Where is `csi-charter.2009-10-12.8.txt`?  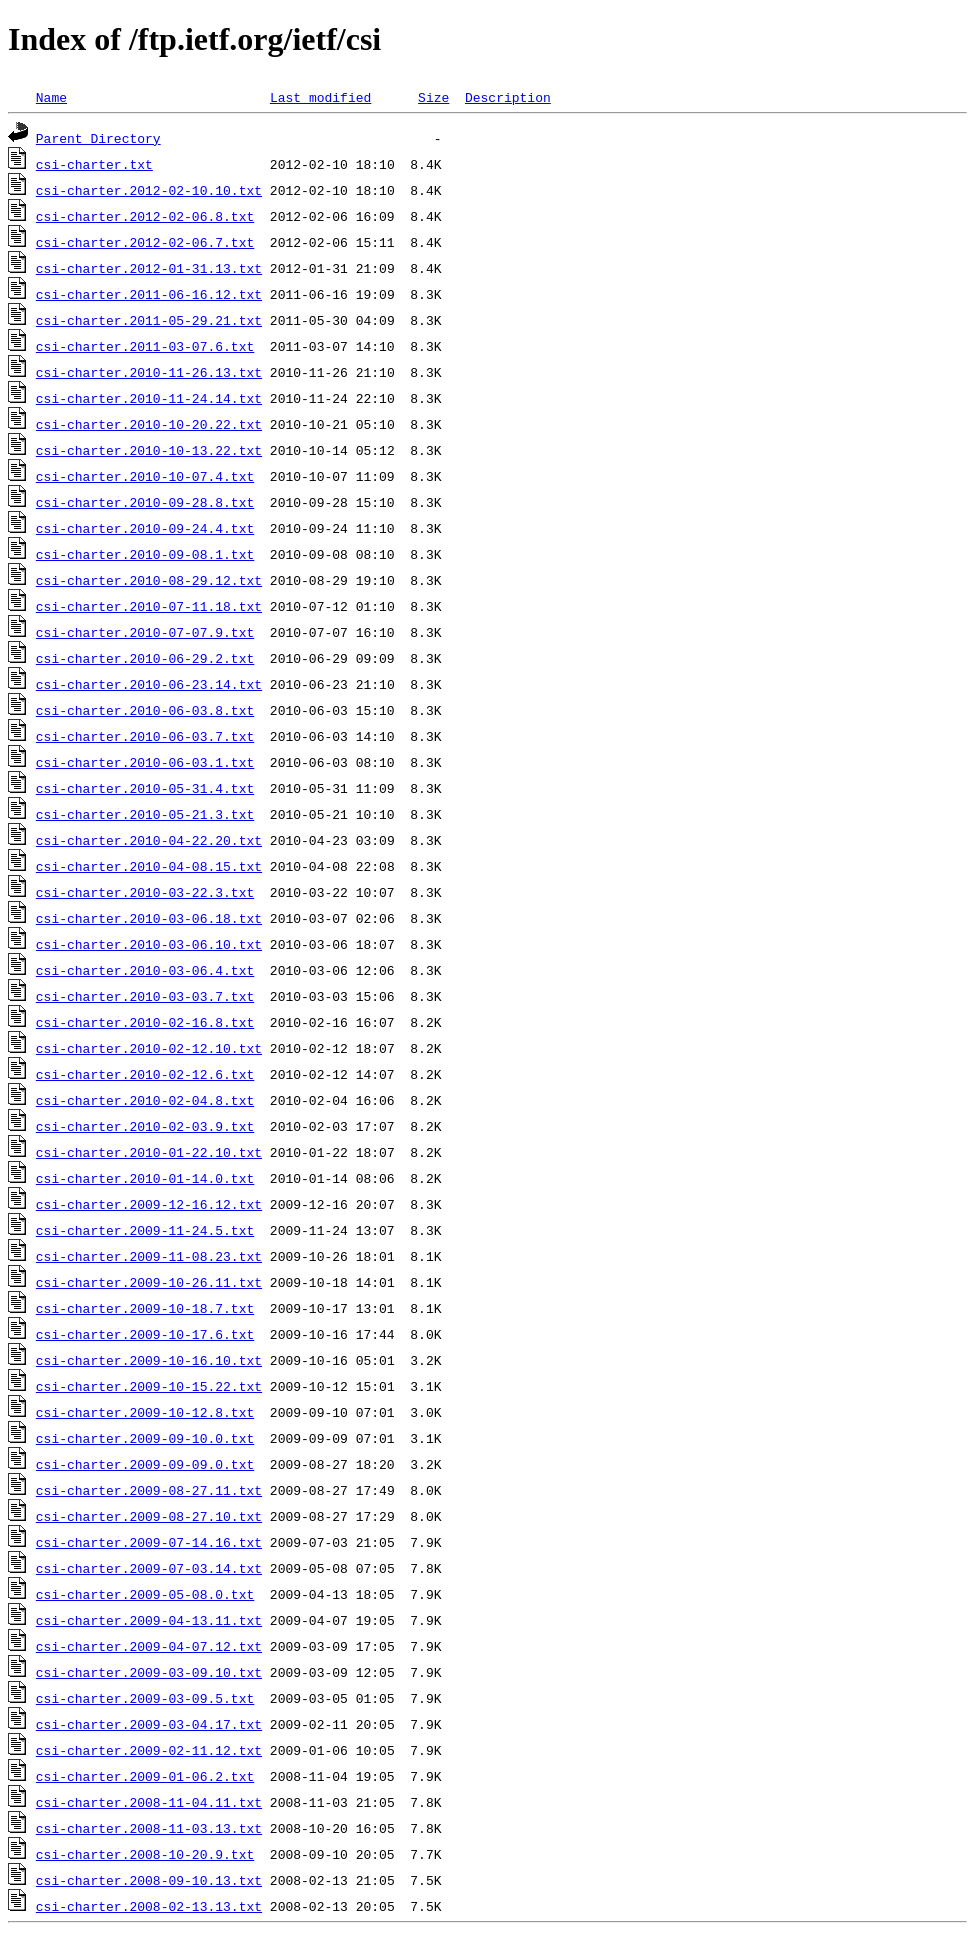 csi-charter.2009-10-12.8.txt is located at coordinates (145, 1412).